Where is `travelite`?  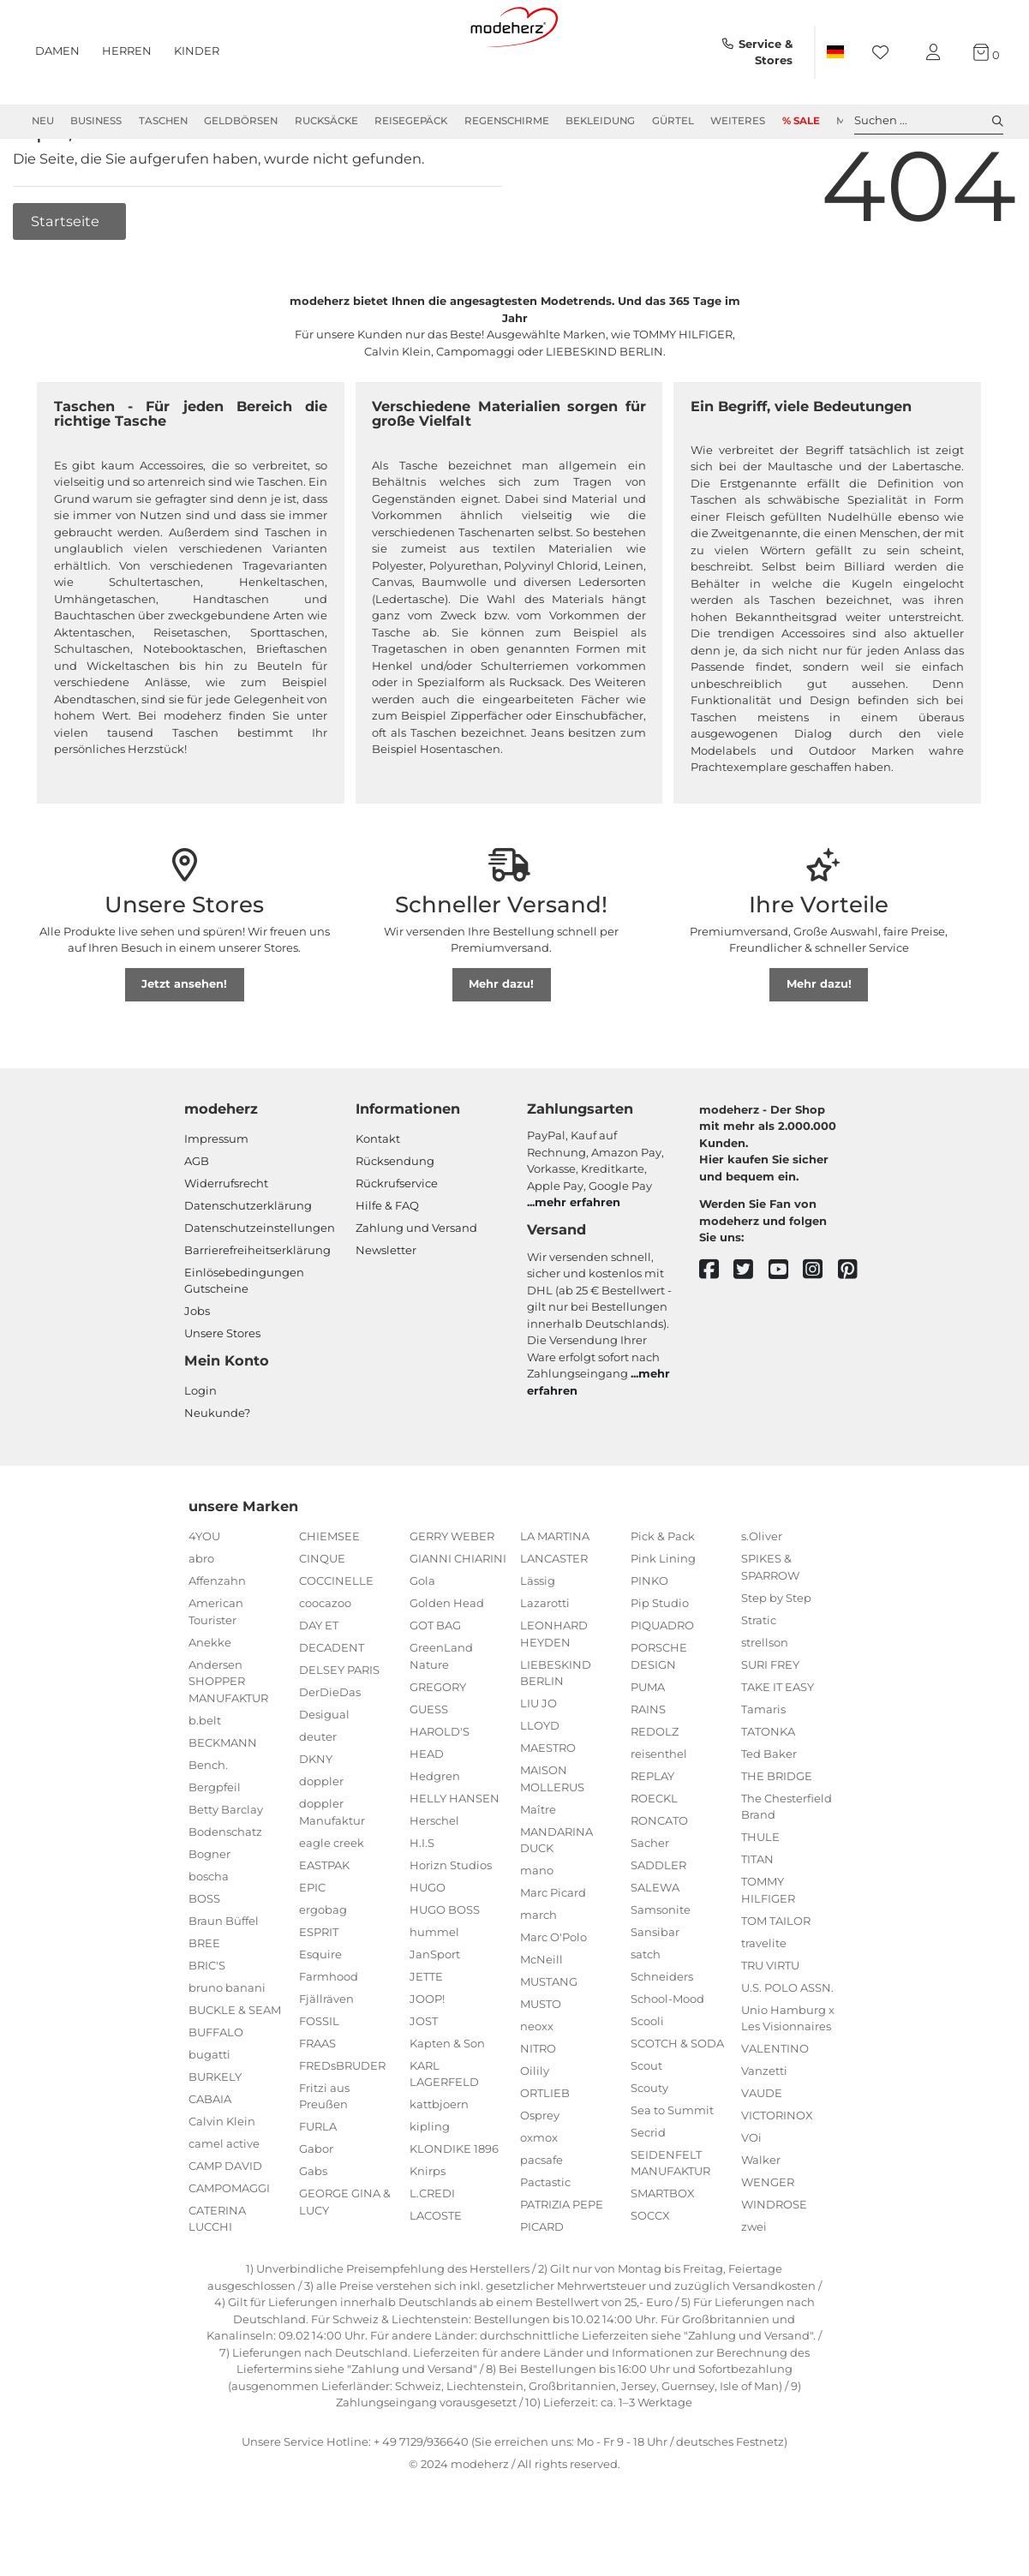
travelite is located at coordinates (764, 2001).